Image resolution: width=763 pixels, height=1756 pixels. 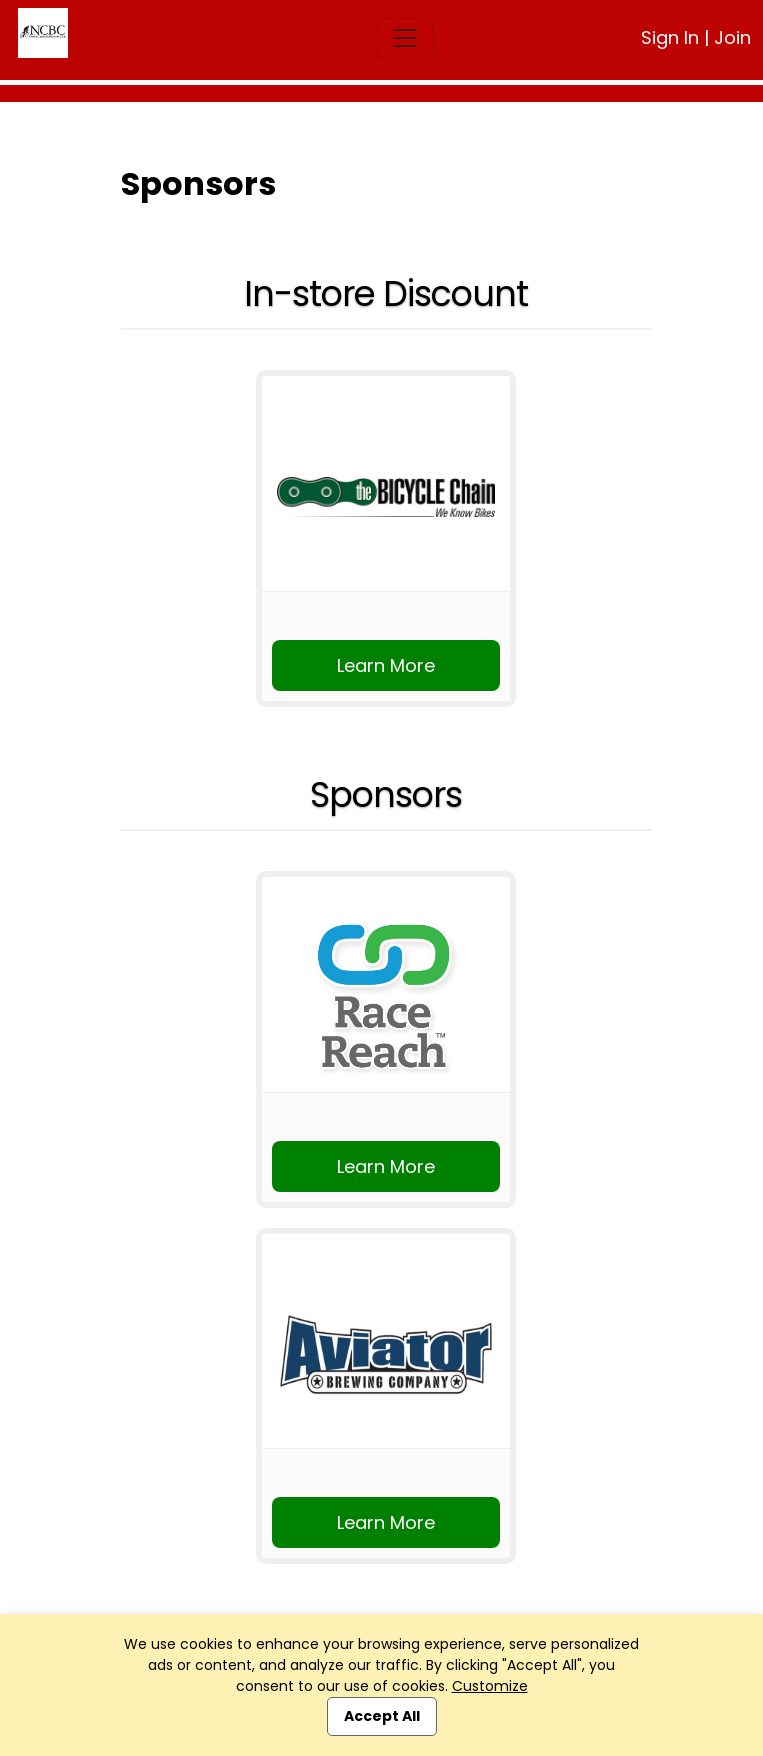 What do you see at coordinates (732, 37) in the screenshot?
I see `Join` at bounding box center [732, 37].